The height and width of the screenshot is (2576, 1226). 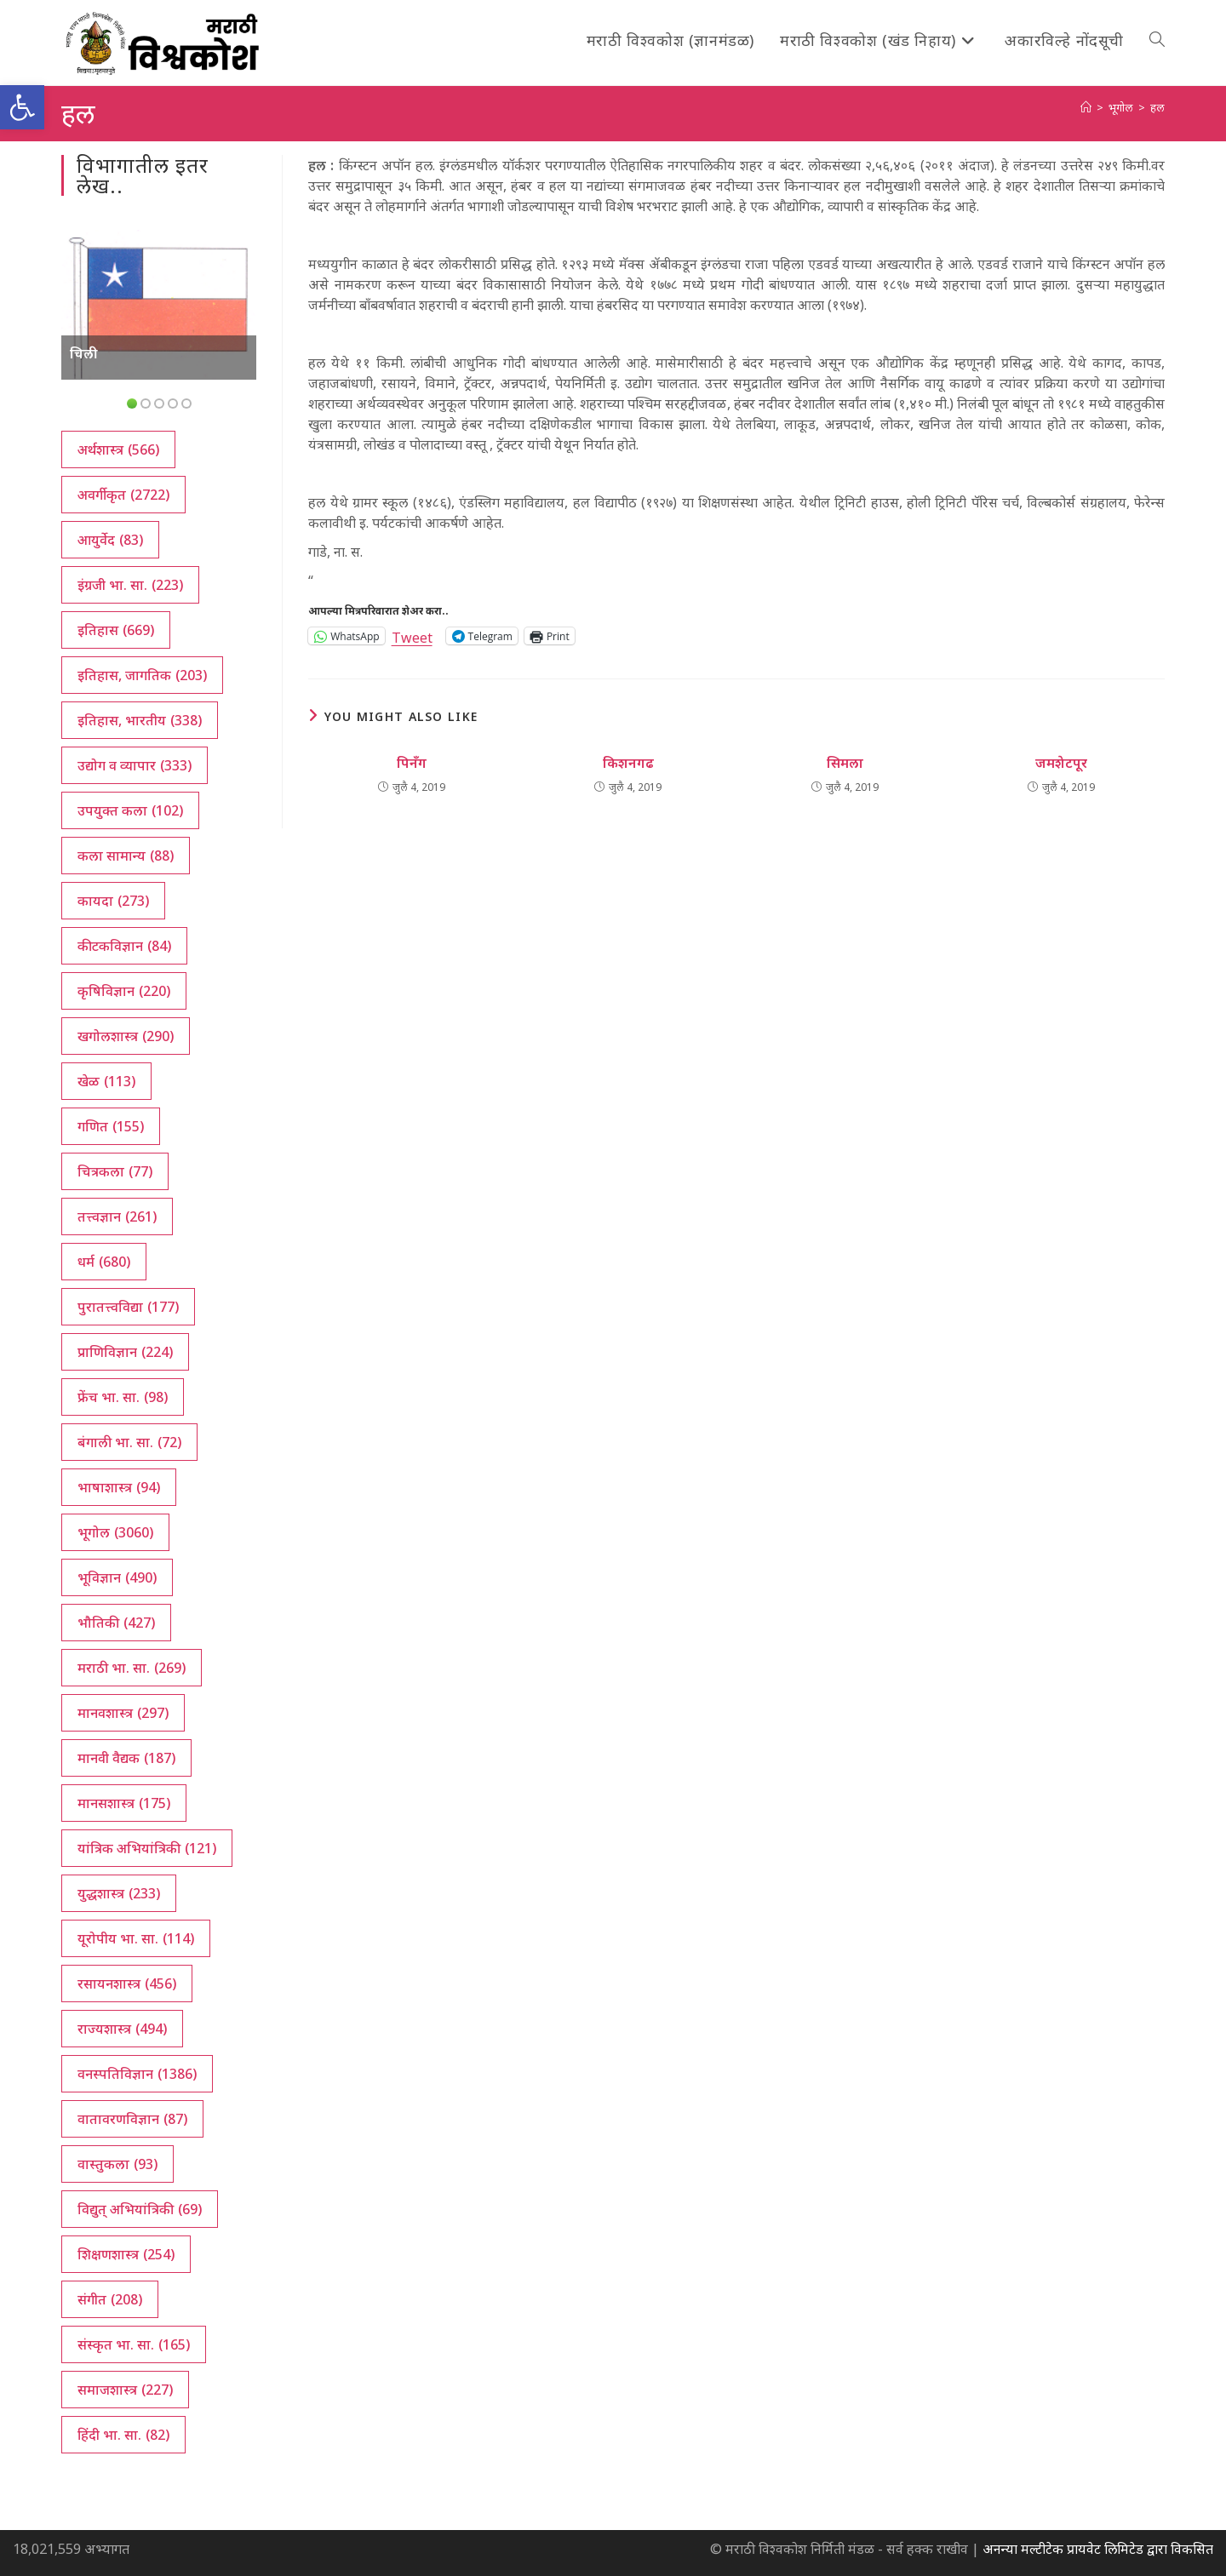 I want to click on अवर्गीकृत [अवर्गीकृत (2,722 आयटम्स)], so click(x=123, y=494).